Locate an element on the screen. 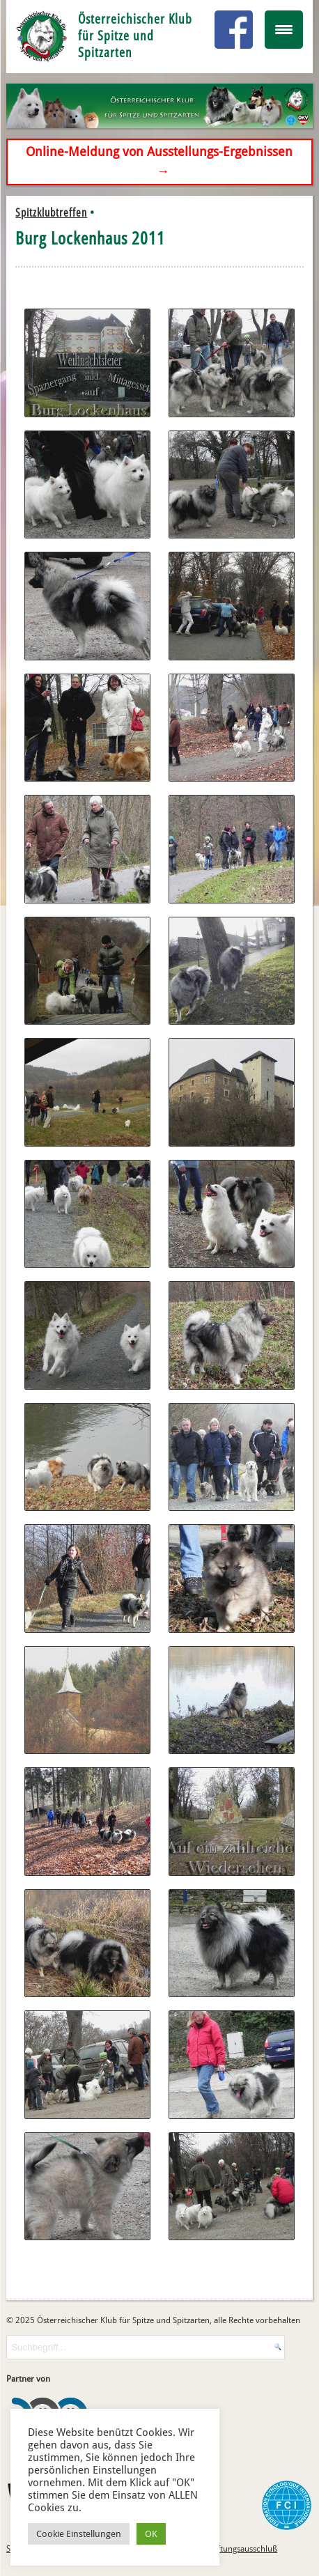 Image resolution: width=319 pixels, height=2576 pixels. Haftungsausschluß is located at coordinates (242, 2549).